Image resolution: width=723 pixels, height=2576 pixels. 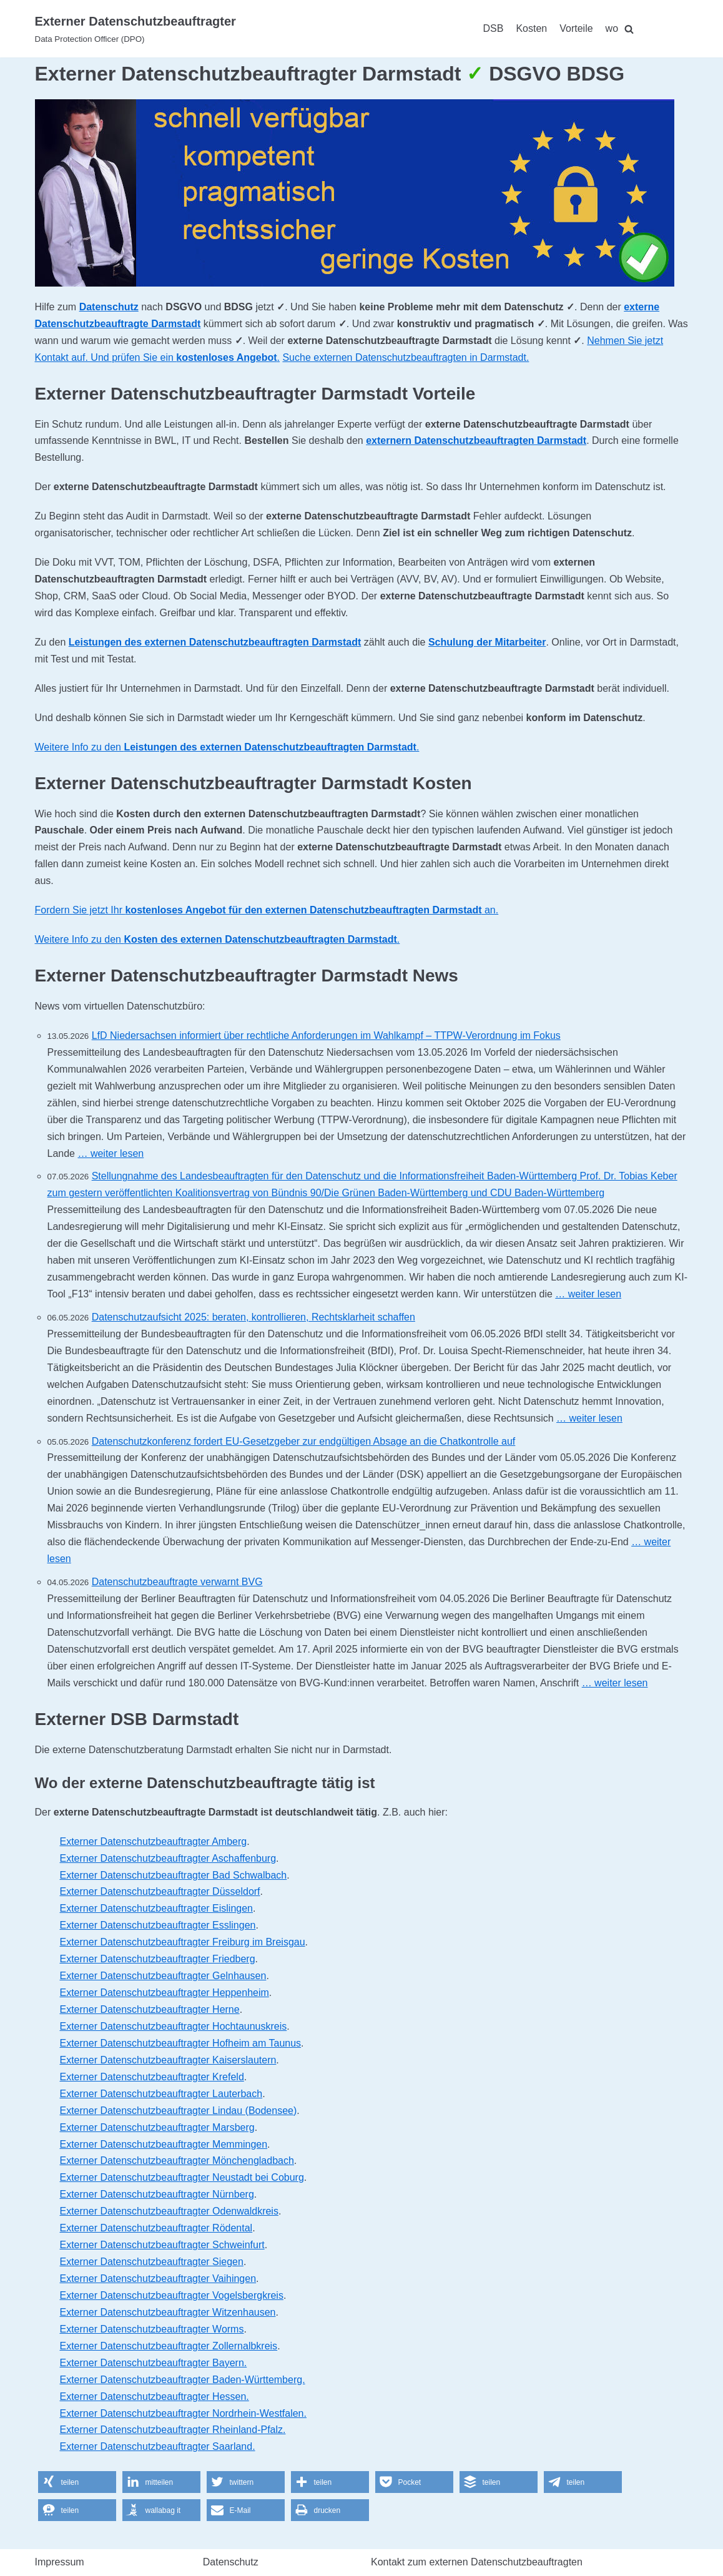 What do you see at coordinates (169, 2211) in the screenshot?
I see `Externer Datenschutzbeauftragter Odenwaldkreis` at bounding box center [169, 2211].